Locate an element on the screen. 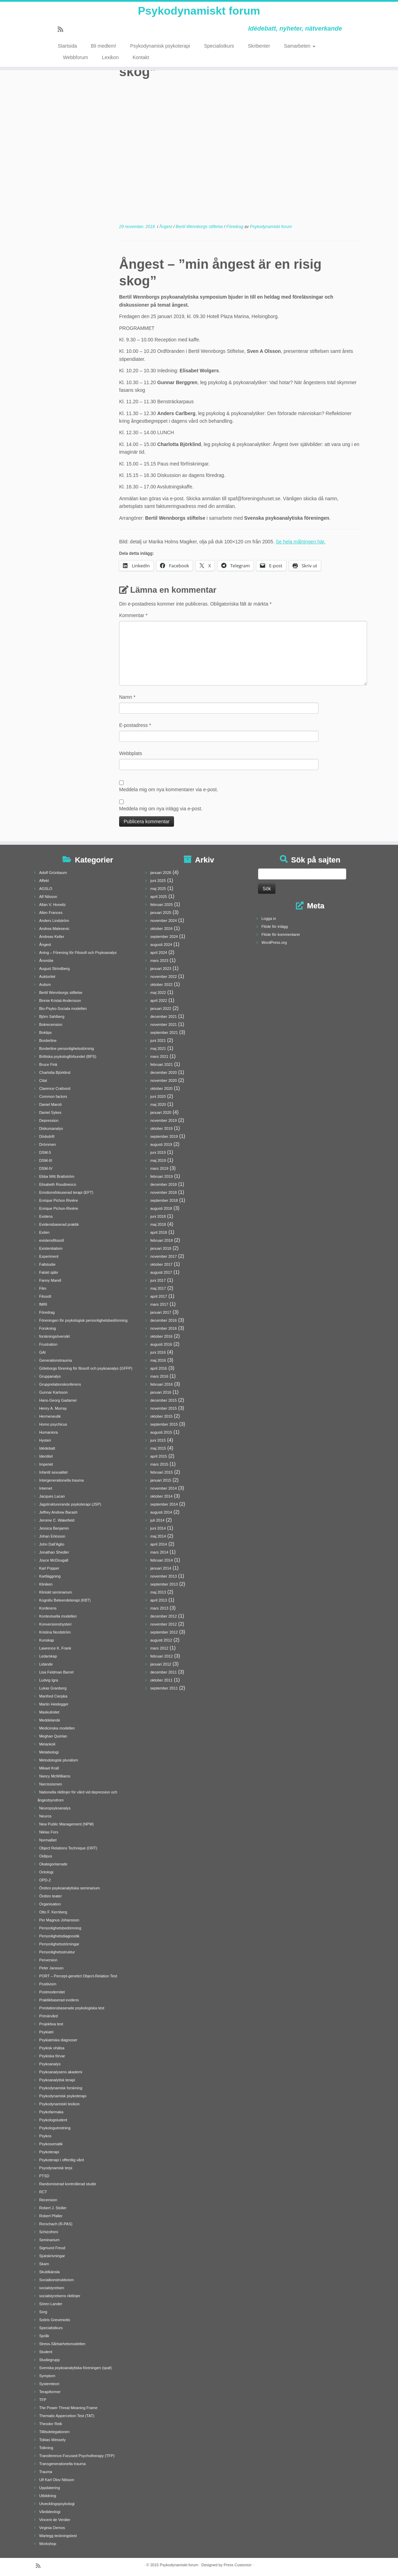 This screenshot has height=2576, width=398. Karl Popper is located at coordinates (49, 1568).